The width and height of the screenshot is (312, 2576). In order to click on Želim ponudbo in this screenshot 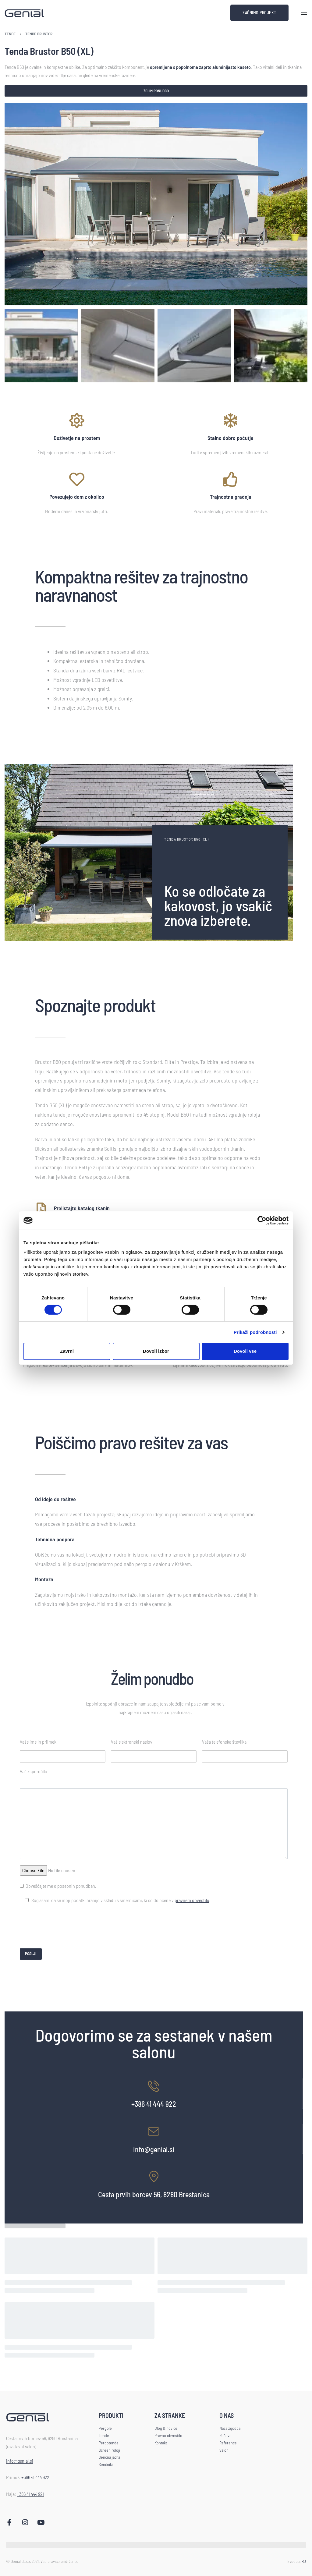, I will do `click(156, 90)`.